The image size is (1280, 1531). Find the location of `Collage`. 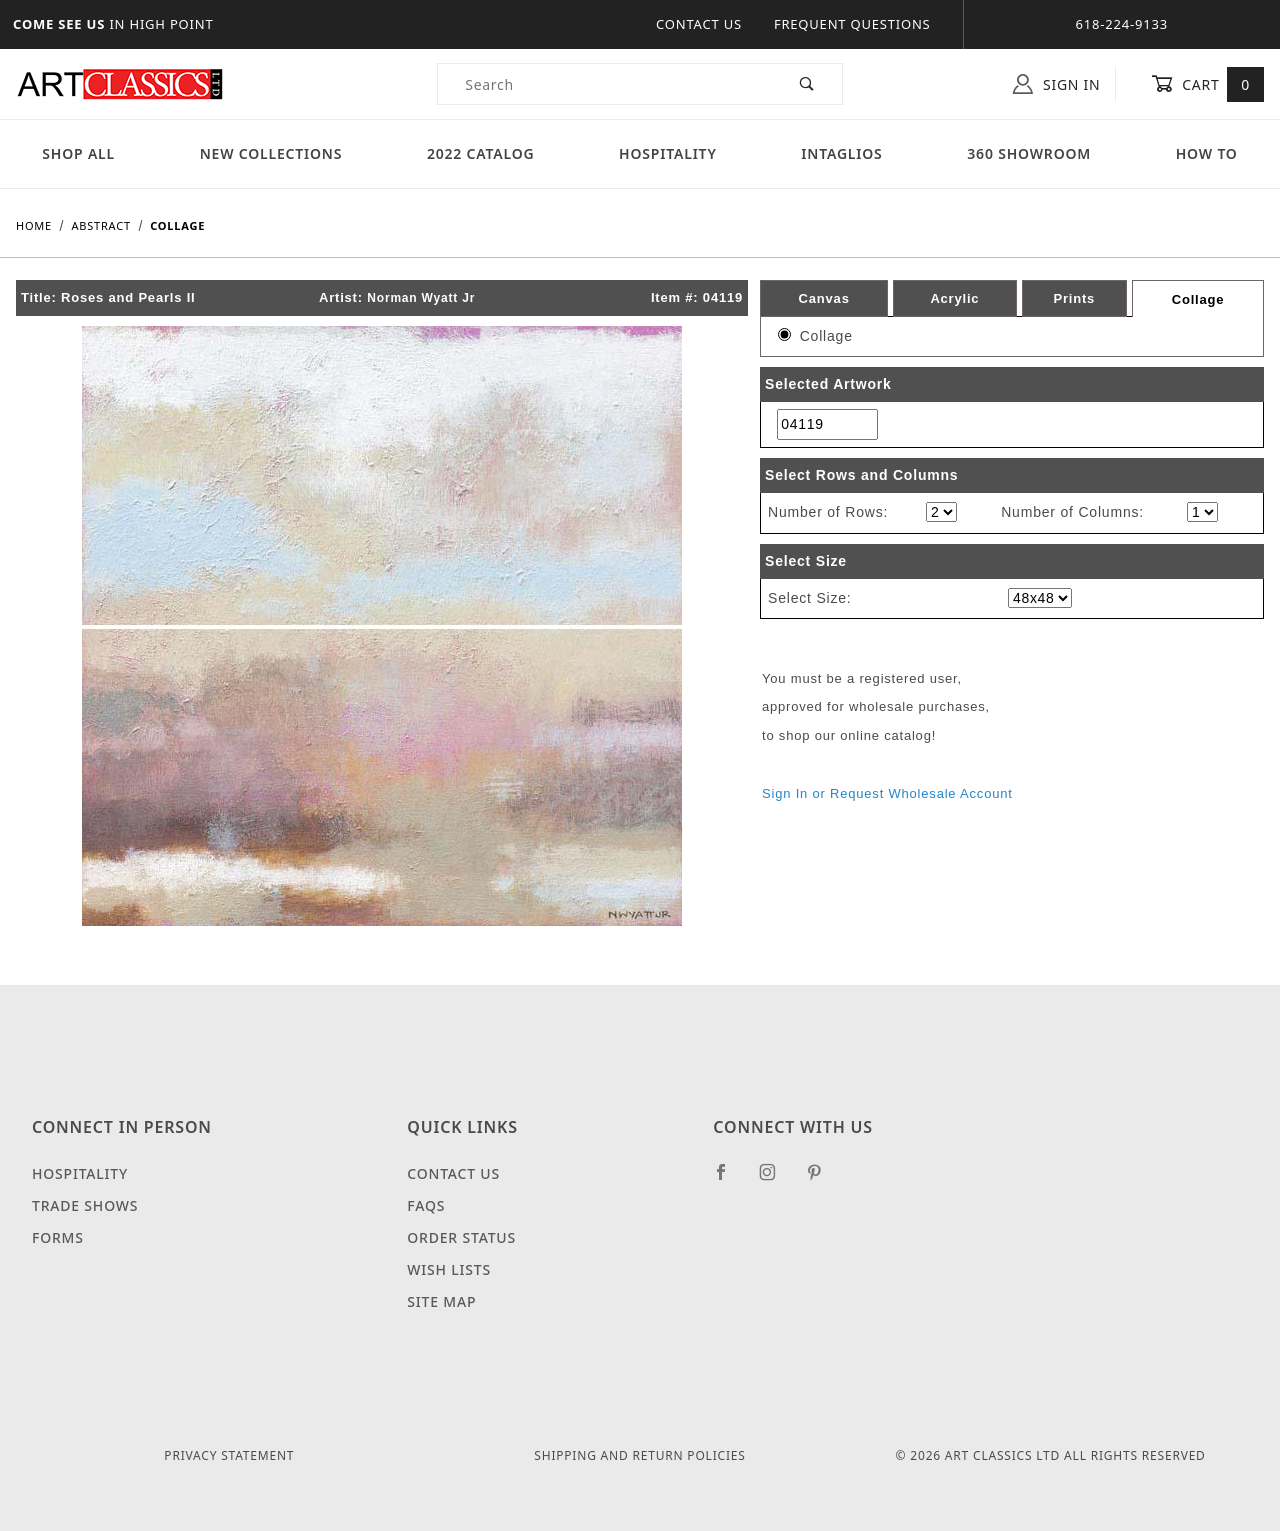

Collage is located at coordinates (1198, 299).